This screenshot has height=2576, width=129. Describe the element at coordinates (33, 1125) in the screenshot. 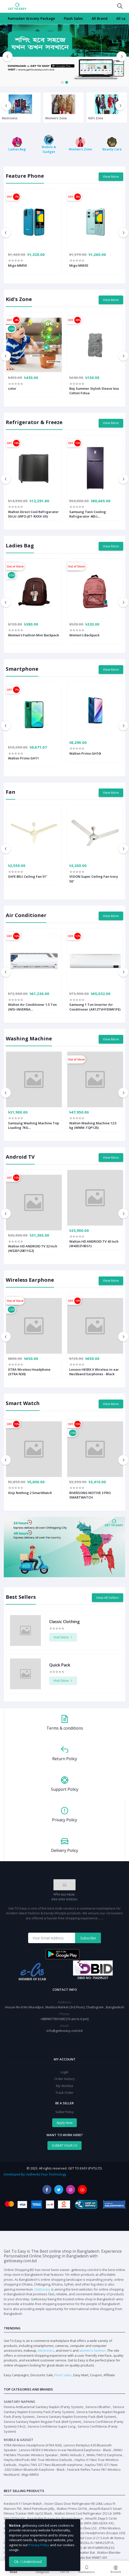

I see `Samsung Washing Machine Top Loading 7KG (WA70H4000SYUTL)` at that location.